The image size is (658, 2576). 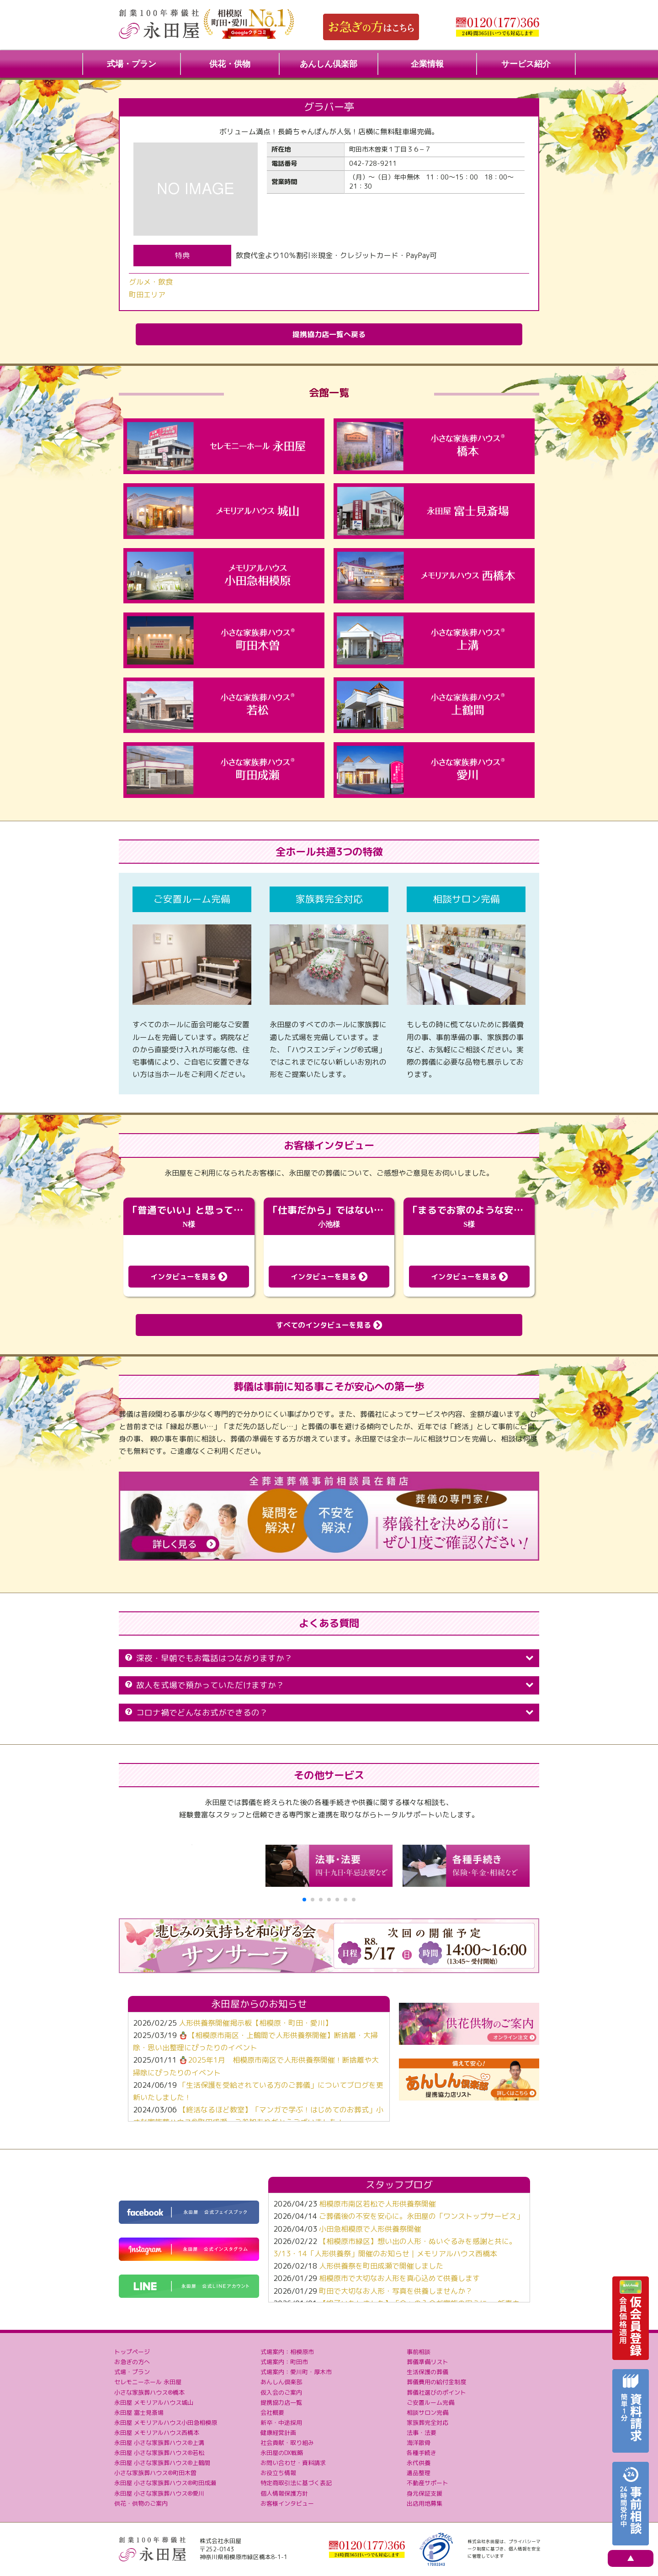 I want to click on 式場案内：相模原市, so click(x=287, y=2352).